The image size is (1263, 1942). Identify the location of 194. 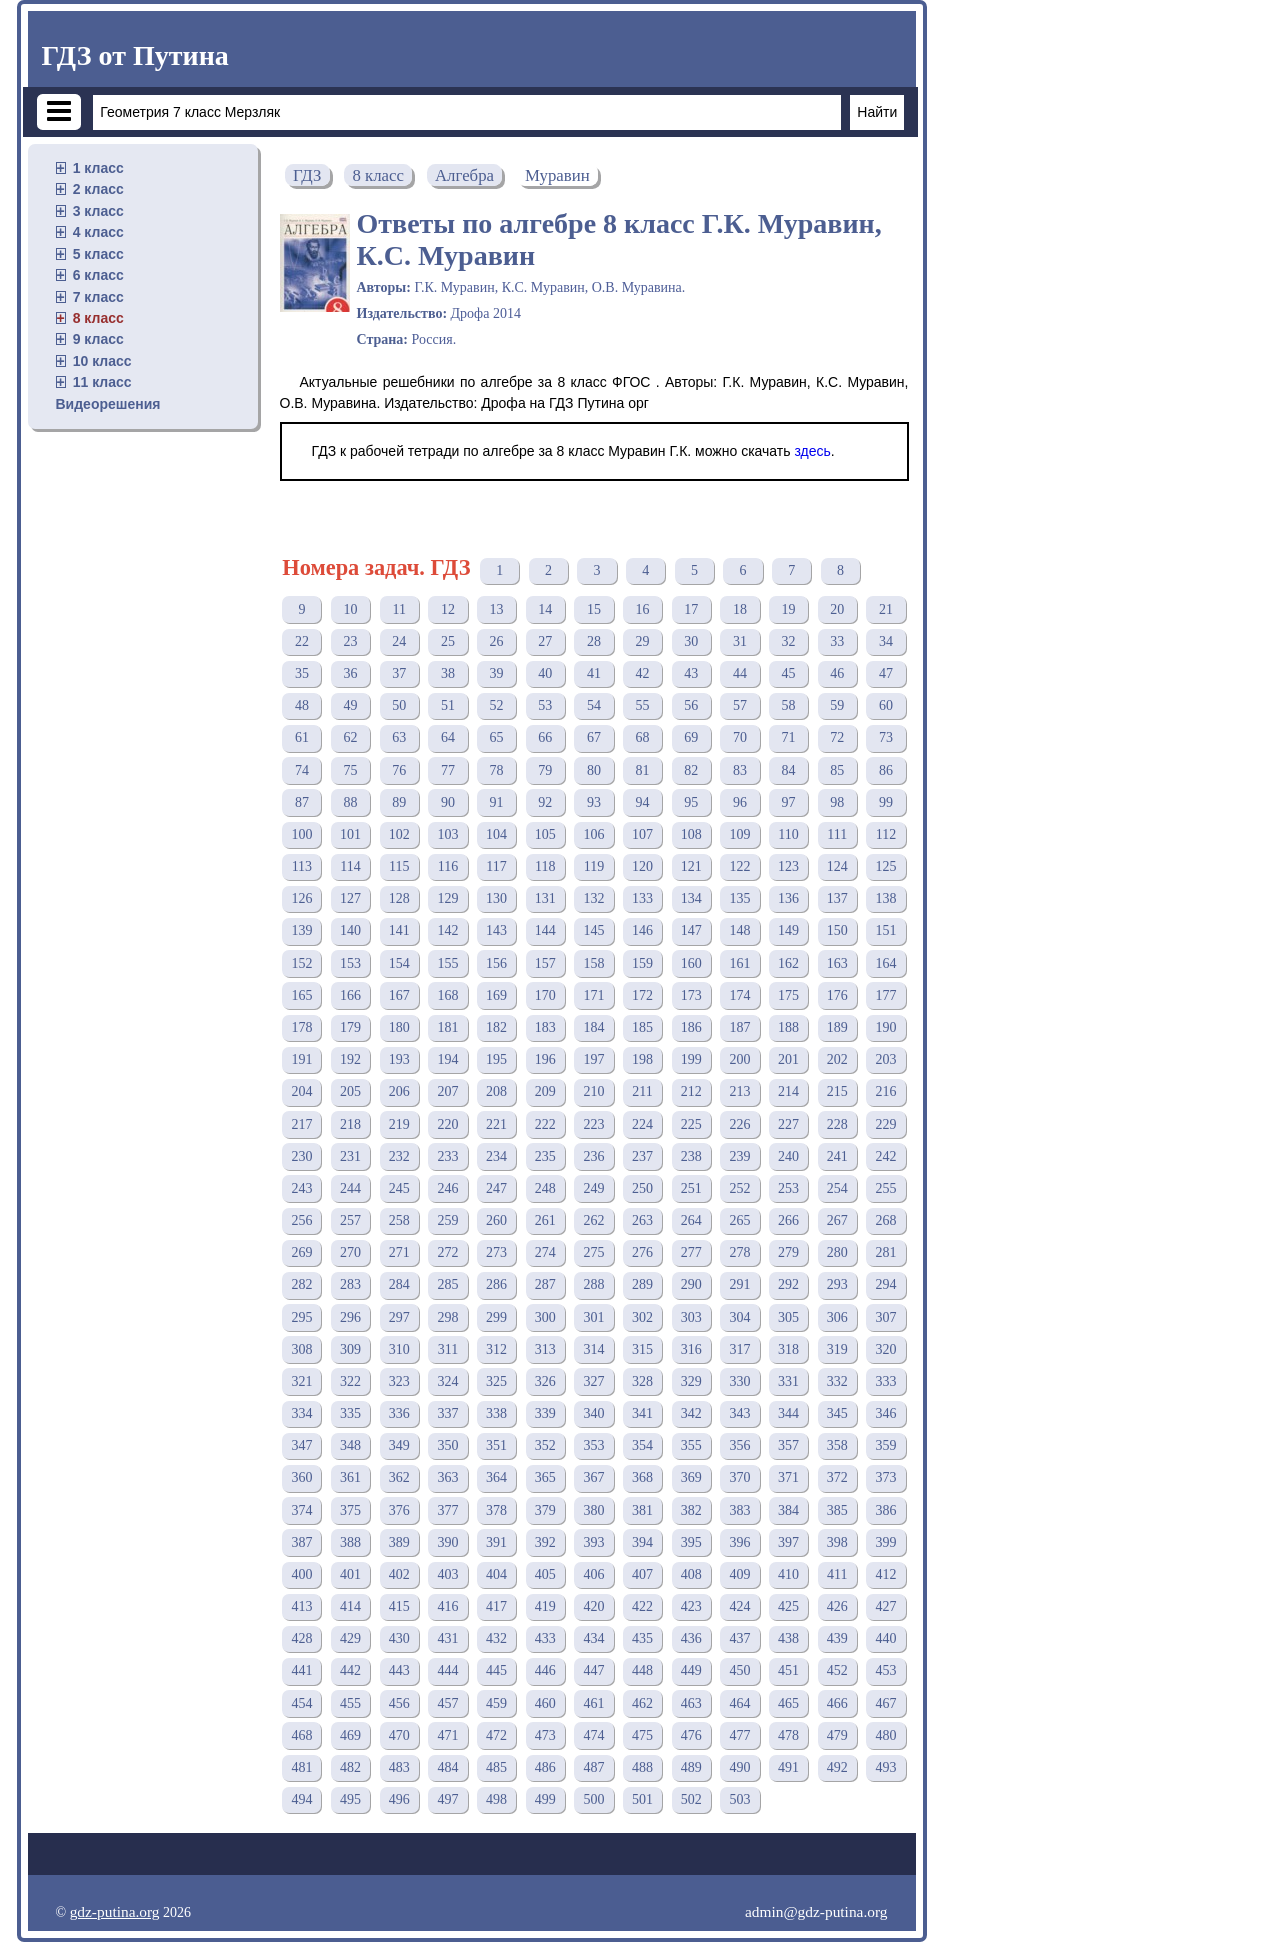
(447, 1059).